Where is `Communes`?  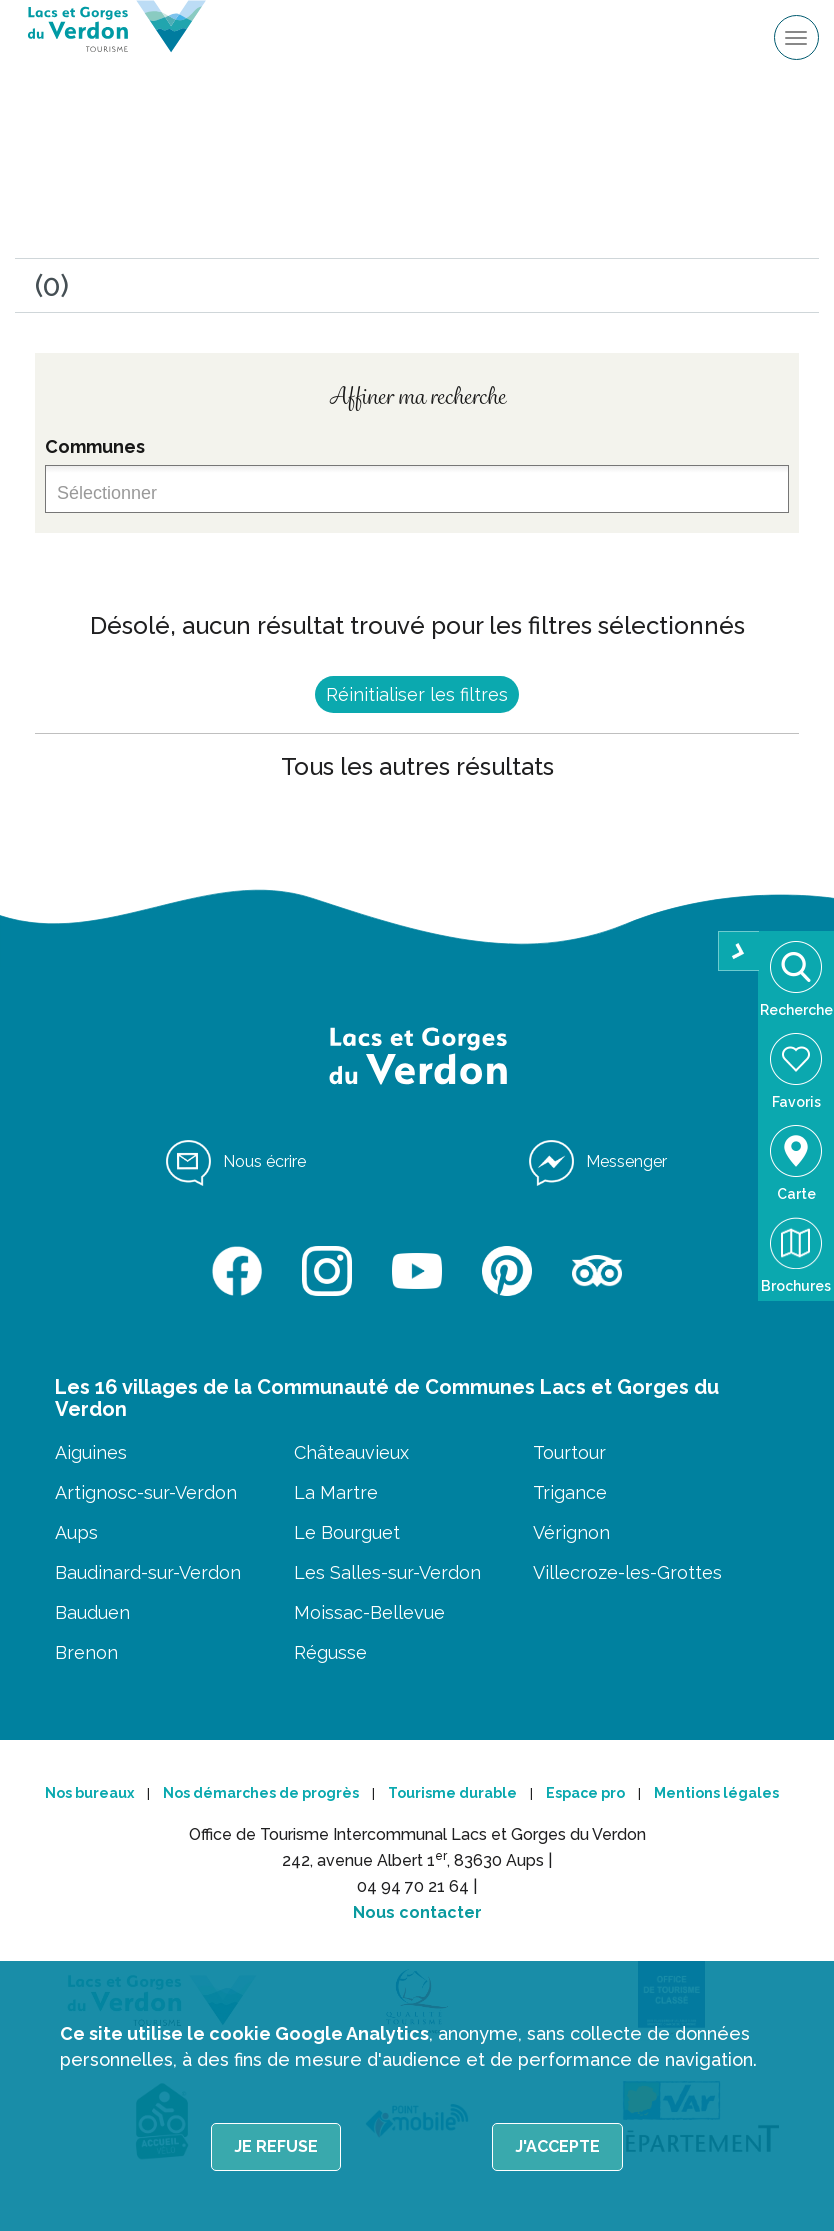
Communes is located at coordinates (95, 446).